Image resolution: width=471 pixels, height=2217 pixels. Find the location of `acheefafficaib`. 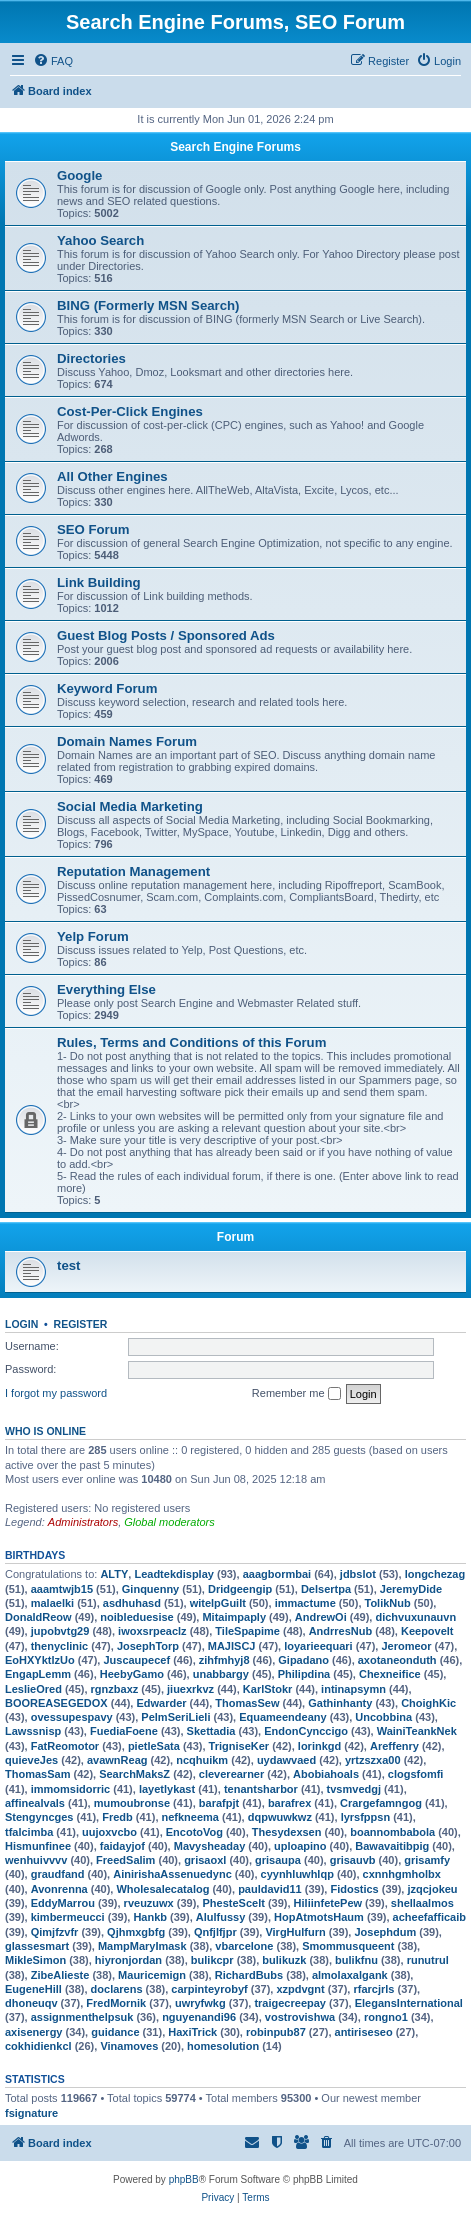

acheefafficaib is located at coordinates (429, 1917).